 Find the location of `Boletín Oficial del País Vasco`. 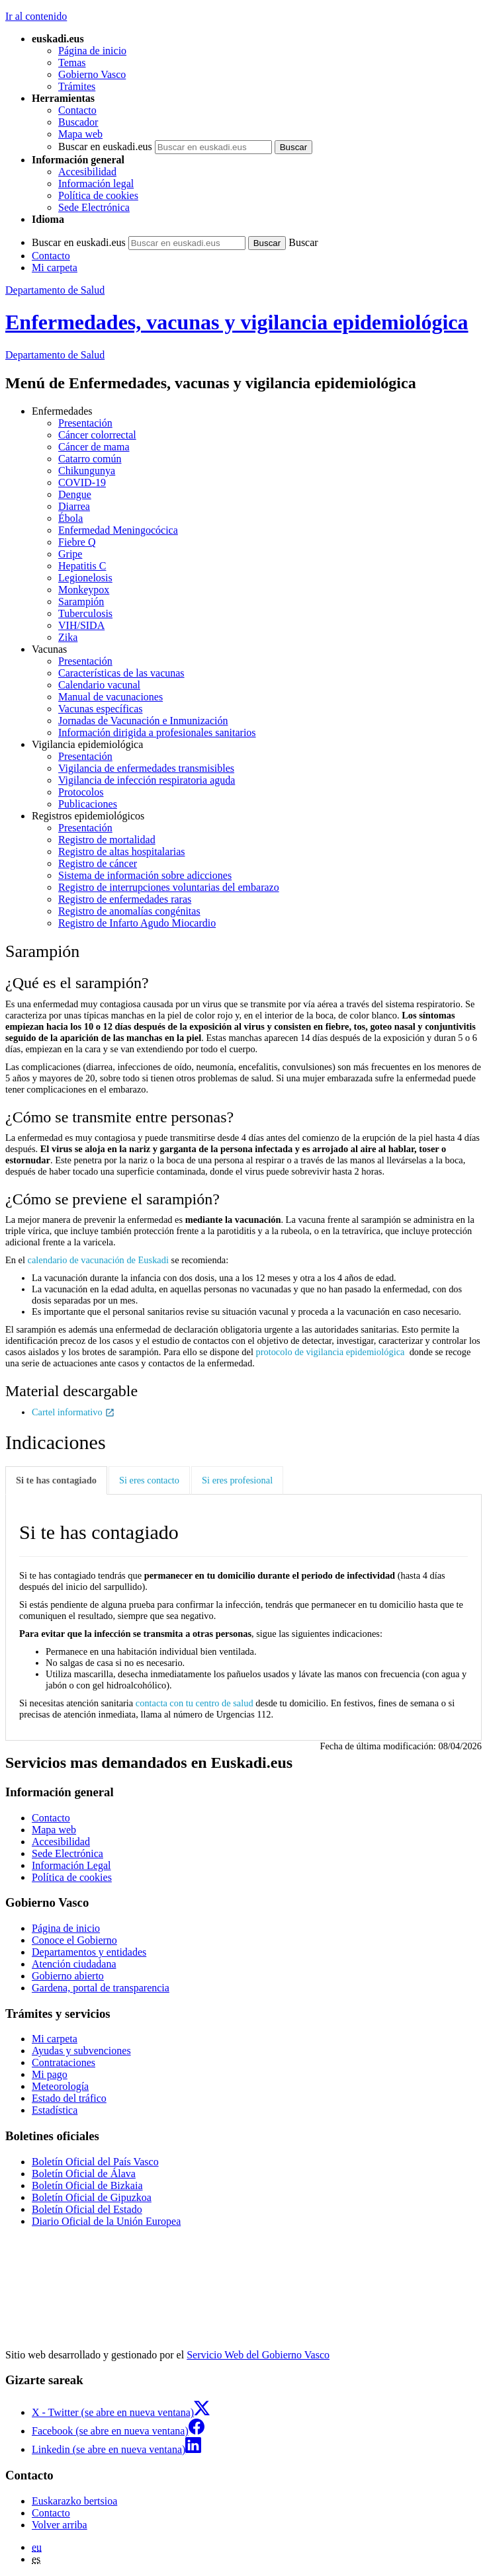

Boletín Oficial del País Vasco is located at coordinates (95, 2161).